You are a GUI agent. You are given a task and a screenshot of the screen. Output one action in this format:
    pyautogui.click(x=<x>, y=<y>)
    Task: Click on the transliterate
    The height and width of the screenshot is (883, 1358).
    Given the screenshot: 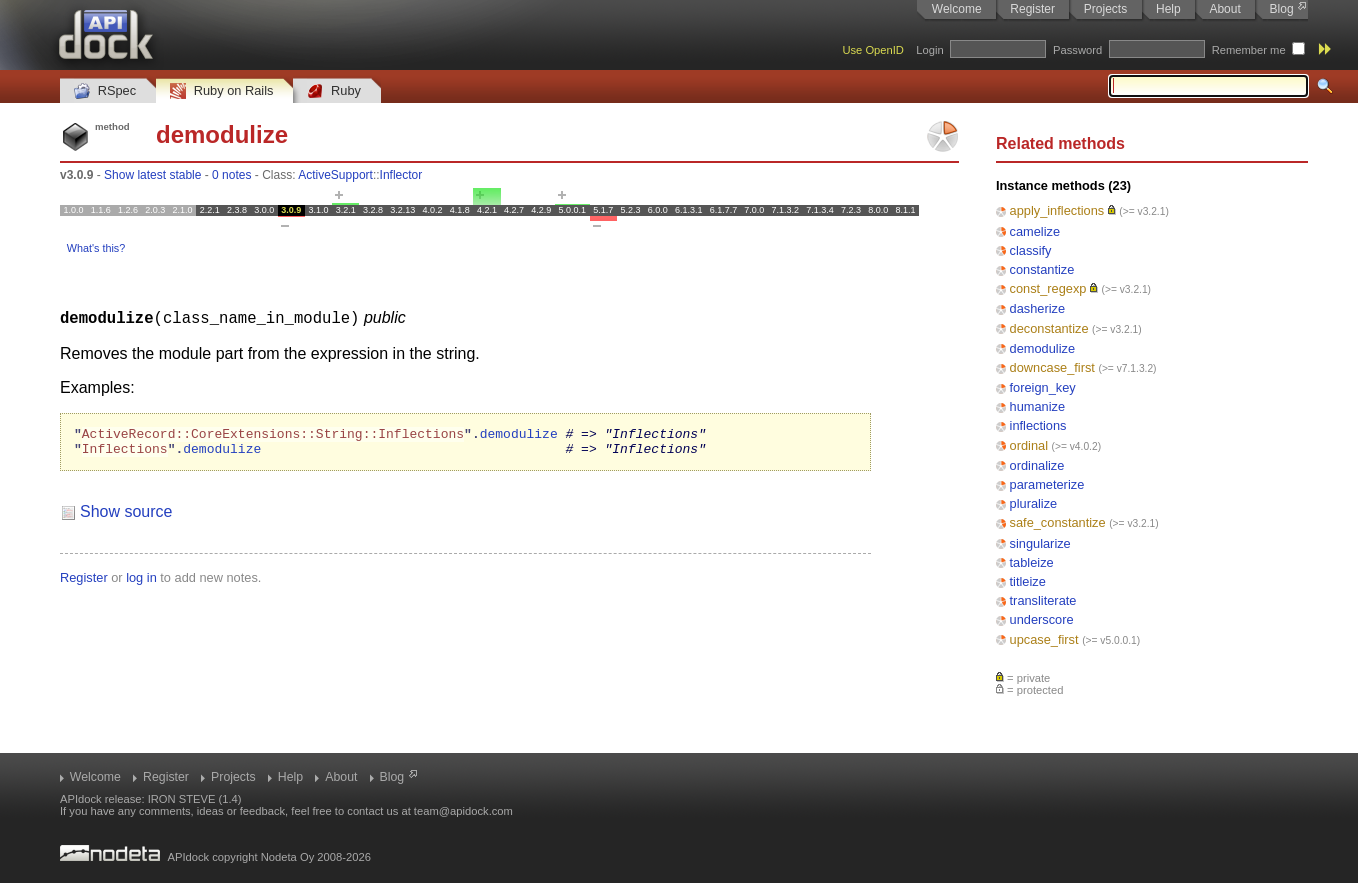 What is the action you would take?
    pyautogui.click(x=1043, y=600)
    